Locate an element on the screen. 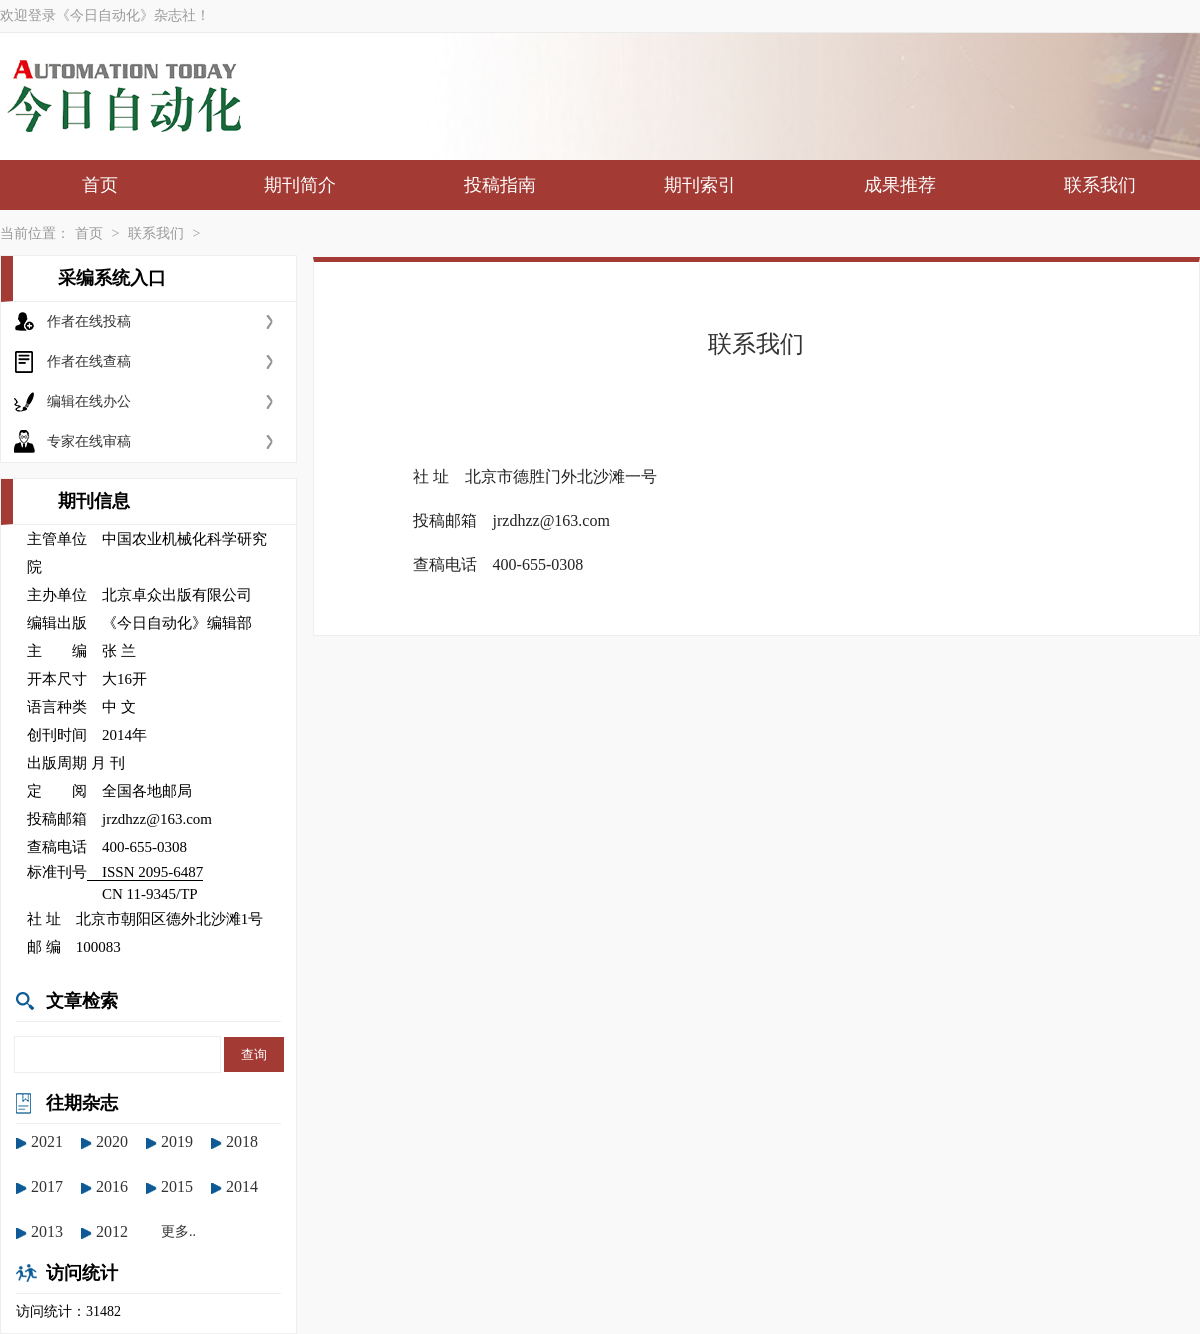 The width and height of the screenshot is (1200, 1334). 期刊简介 is located at coordinates (300, 185).